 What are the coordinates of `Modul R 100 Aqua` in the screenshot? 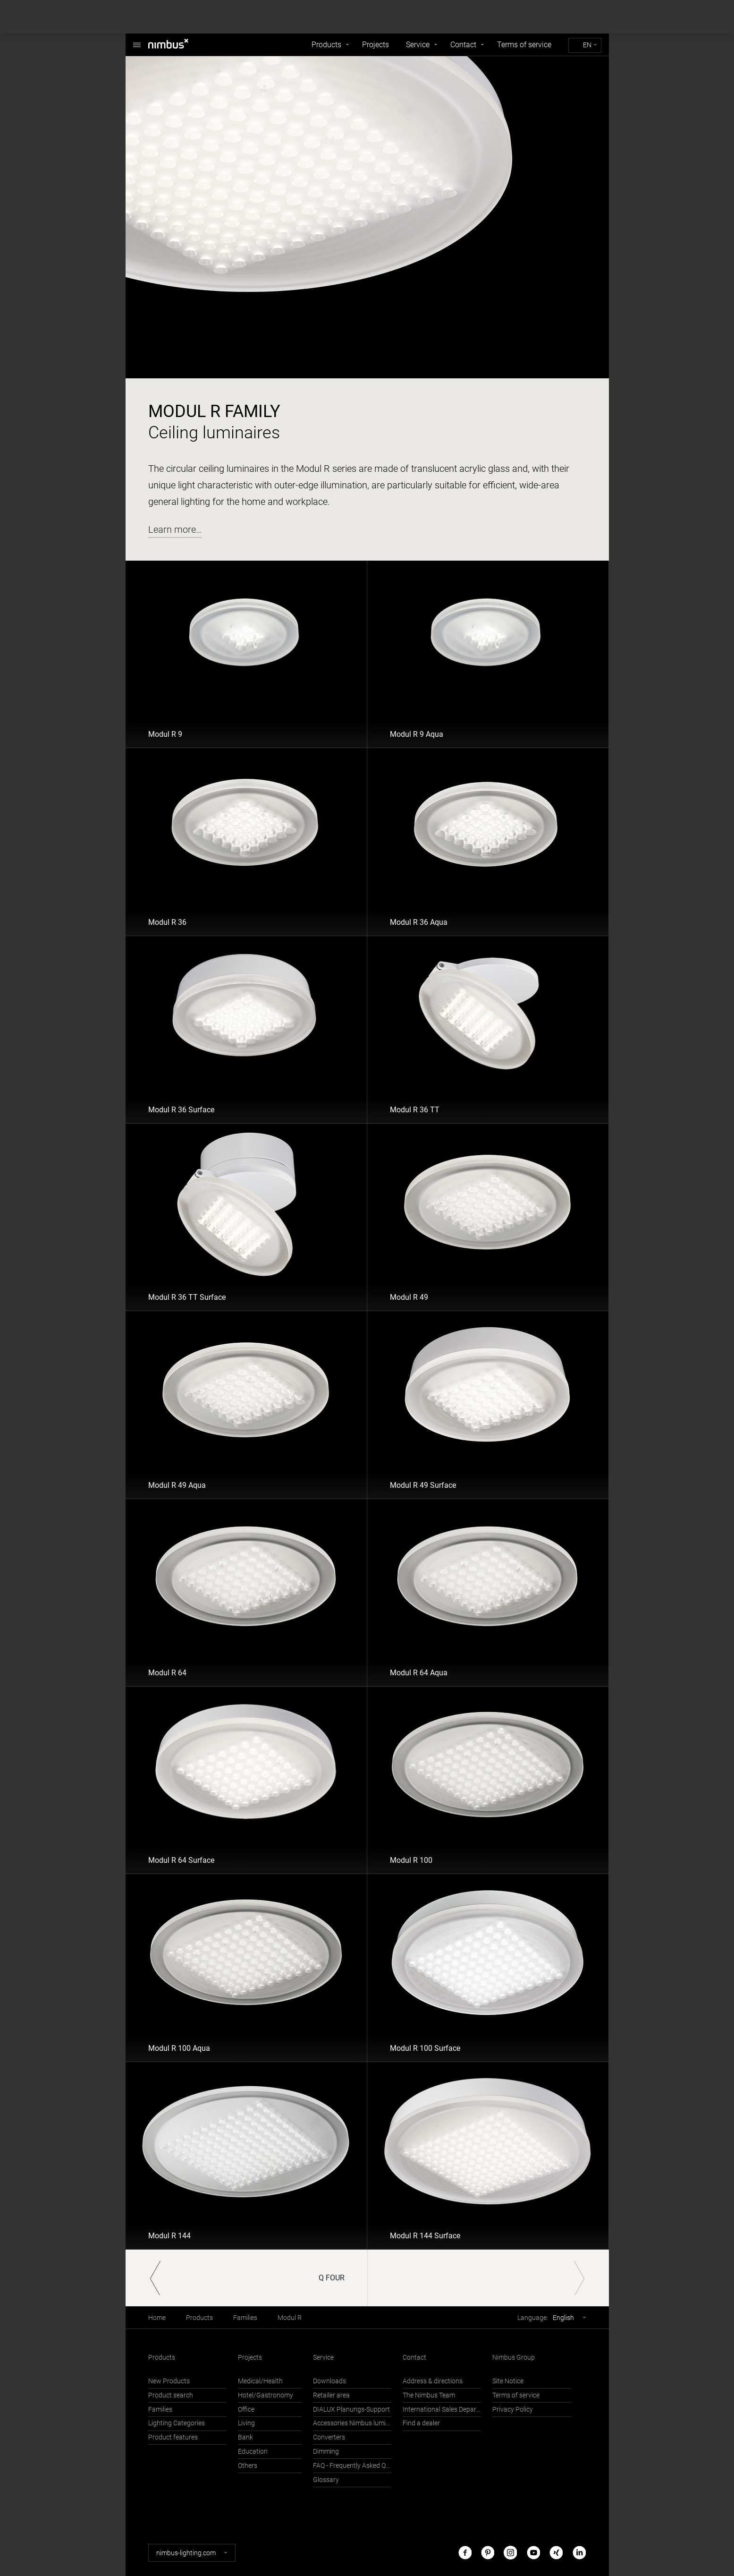 It's located at (179, 2048).